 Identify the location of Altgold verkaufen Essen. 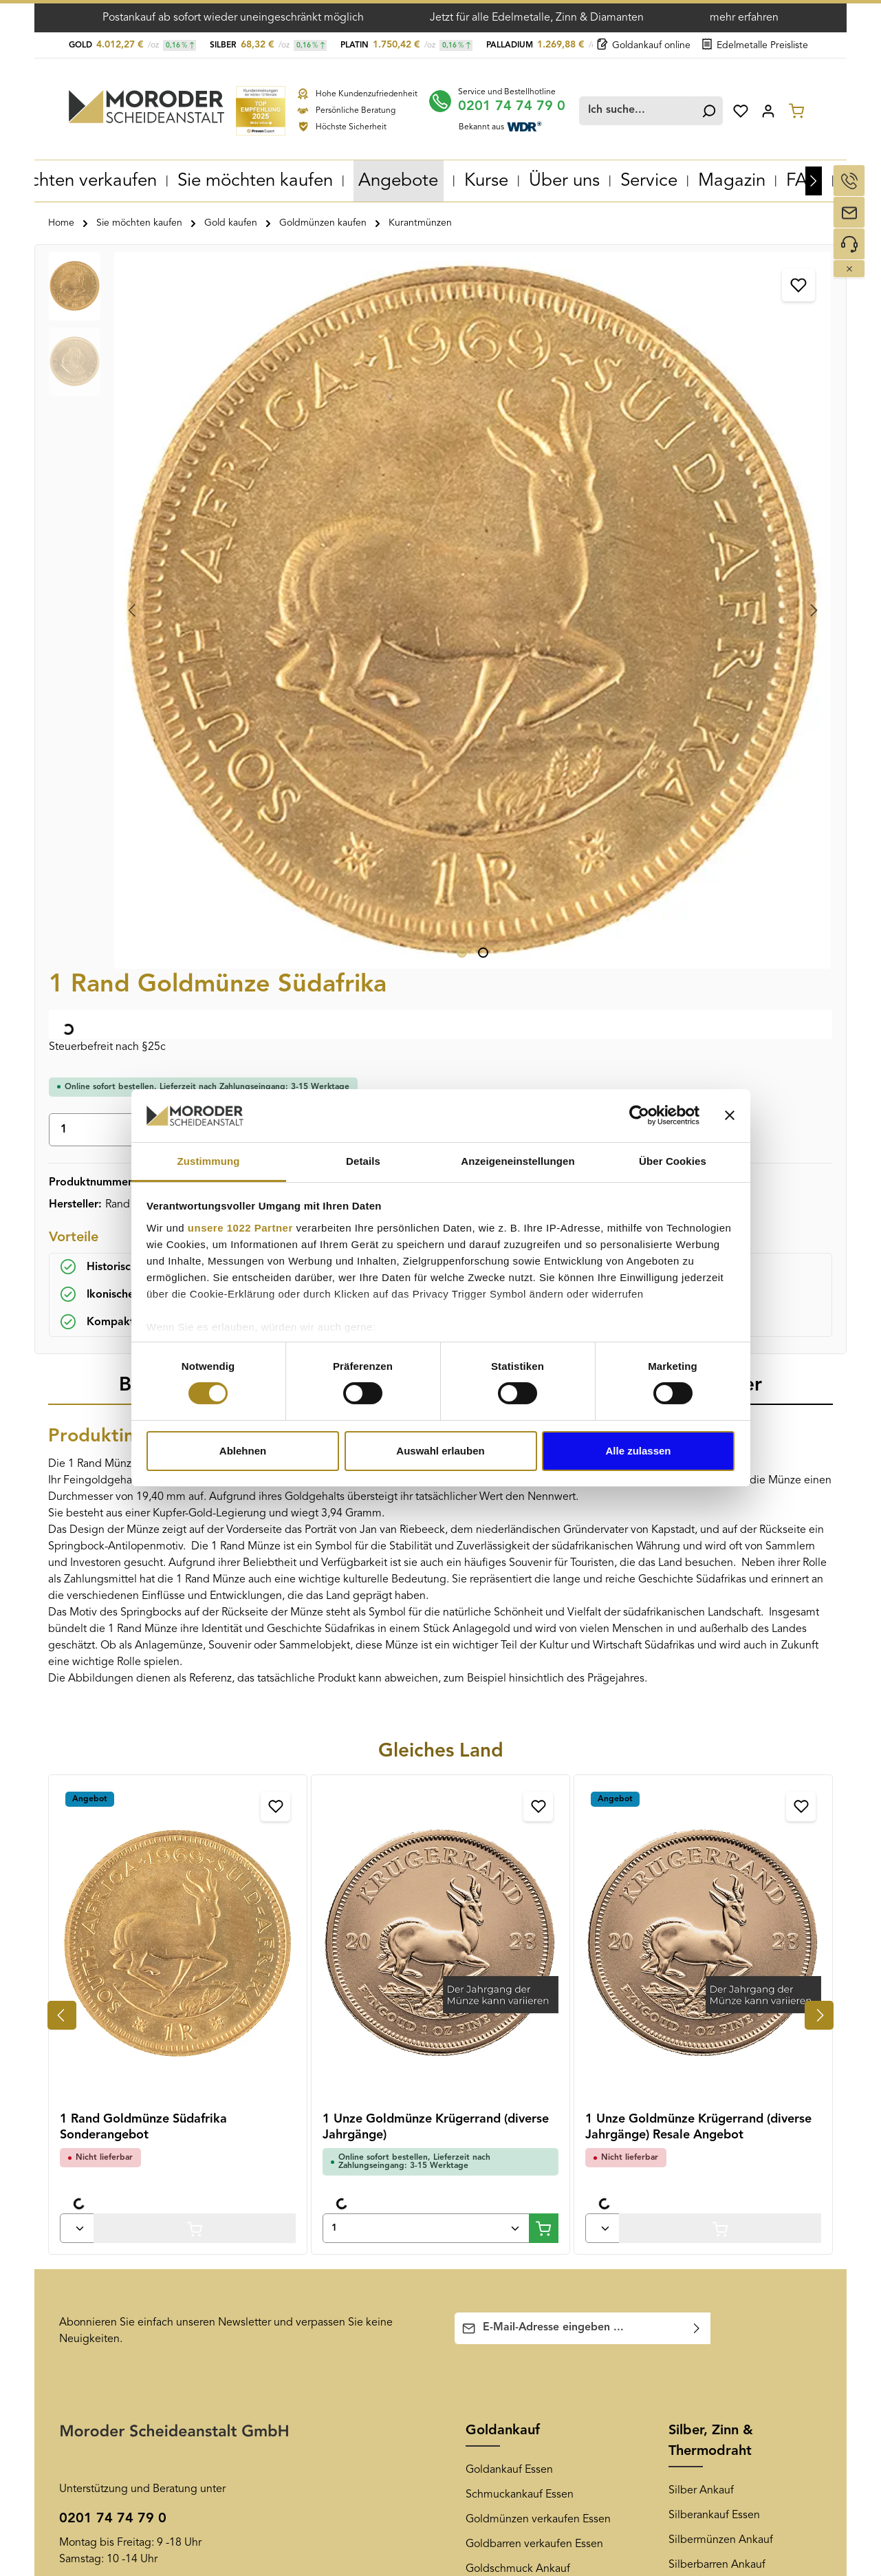
(525, 1884).